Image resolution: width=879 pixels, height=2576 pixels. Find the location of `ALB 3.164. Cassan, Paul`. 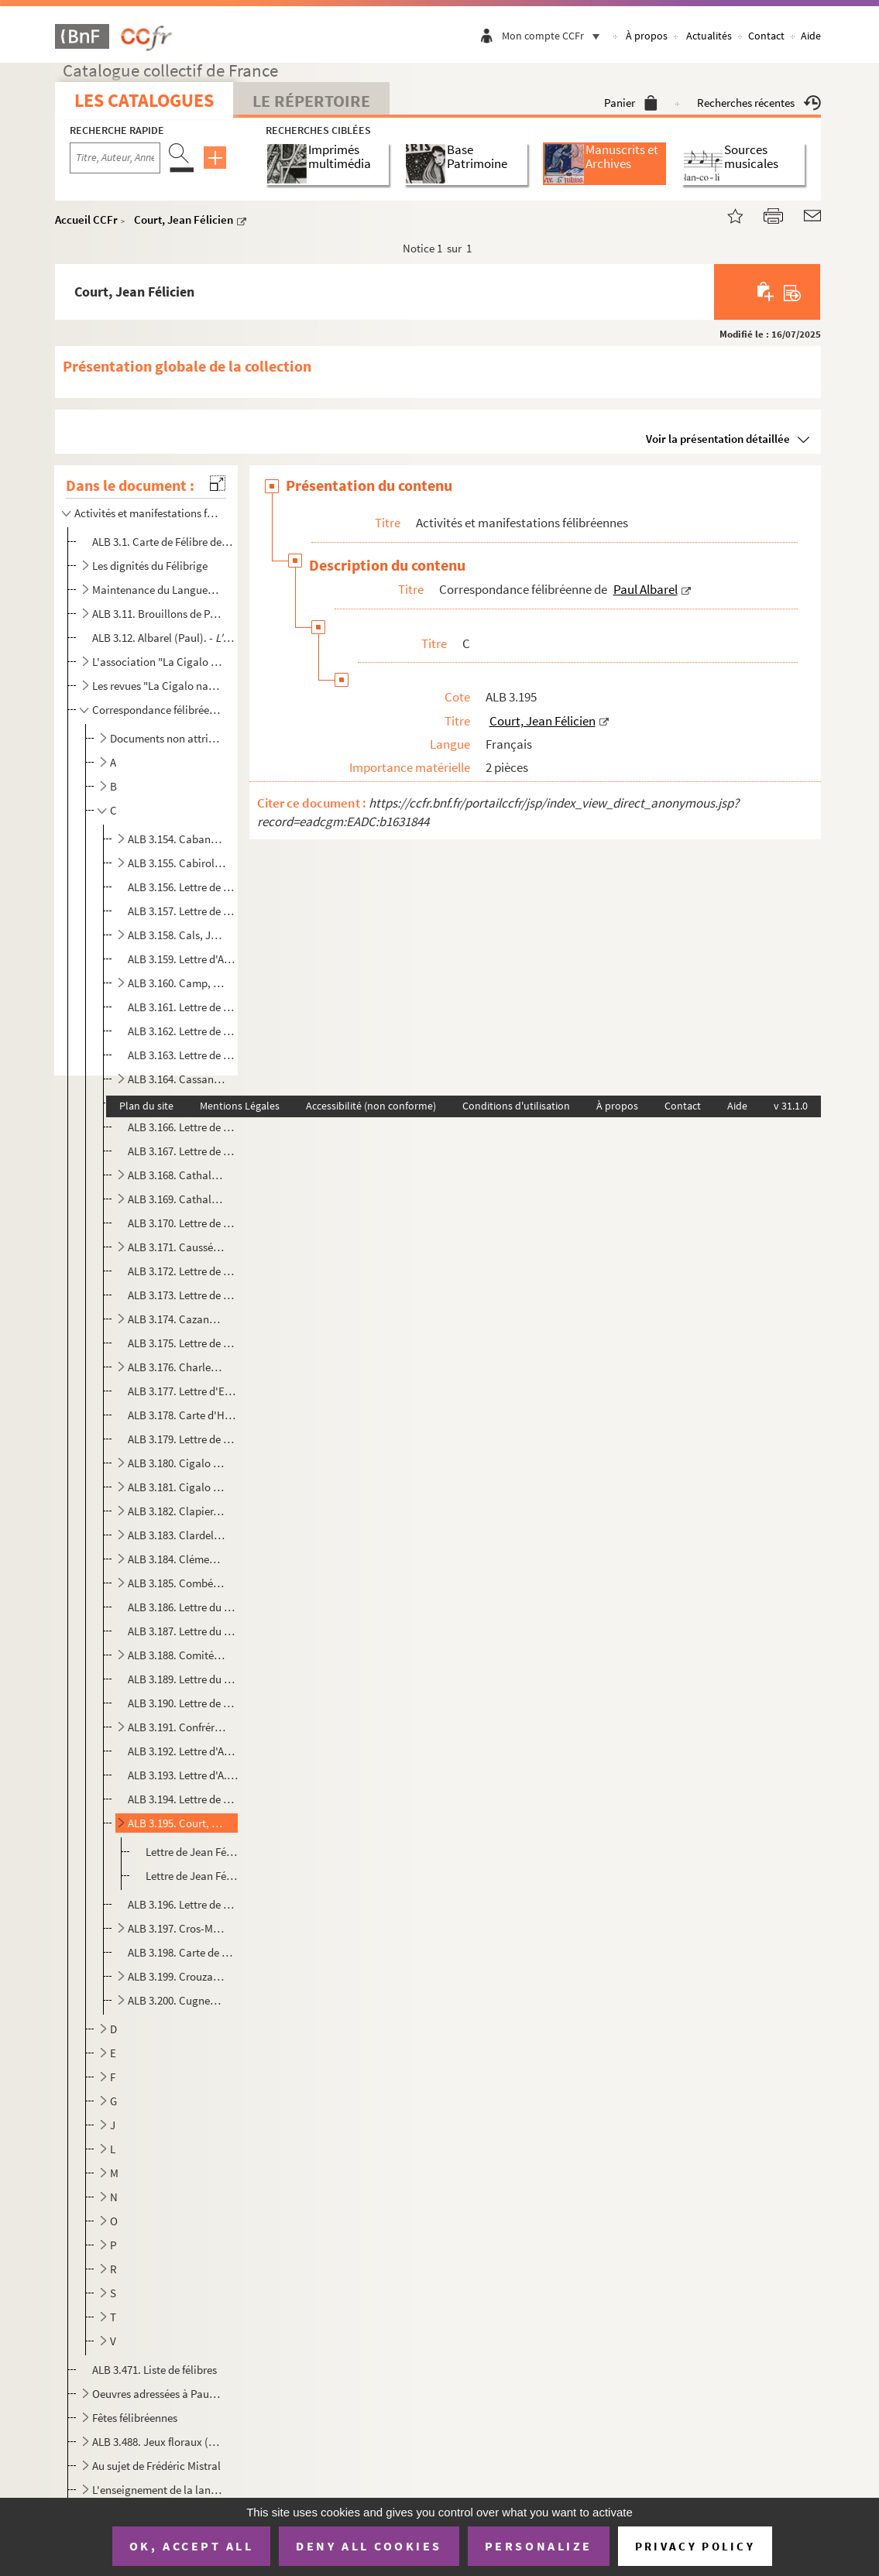

ALB 3.164. Cassan, Paul is located at coordinates (176, 1079).